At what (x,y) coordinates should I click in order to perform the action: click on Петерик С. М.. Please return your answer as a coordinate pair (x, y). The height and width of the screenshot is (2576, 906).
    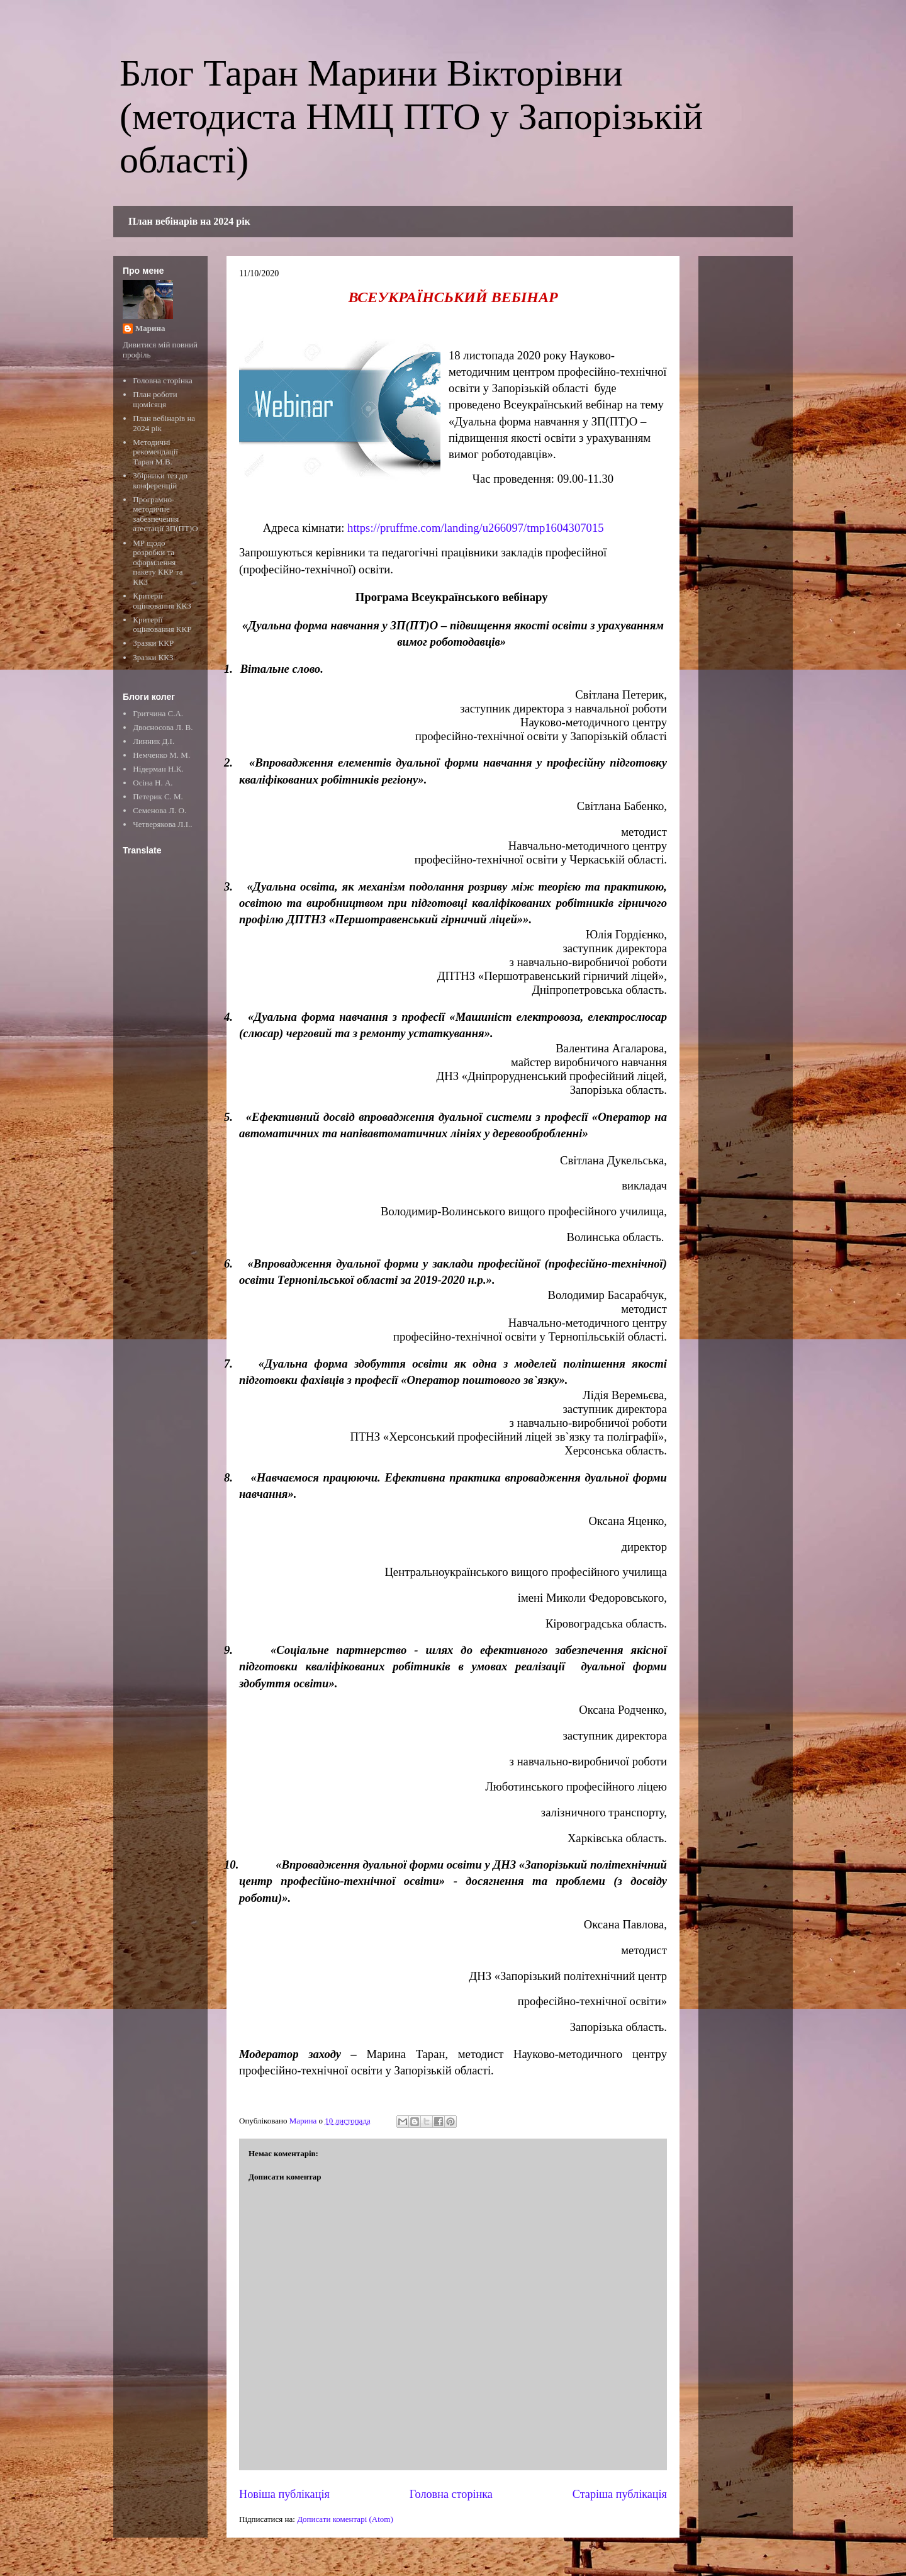
    Looking at the image, I should click on (158, 796).